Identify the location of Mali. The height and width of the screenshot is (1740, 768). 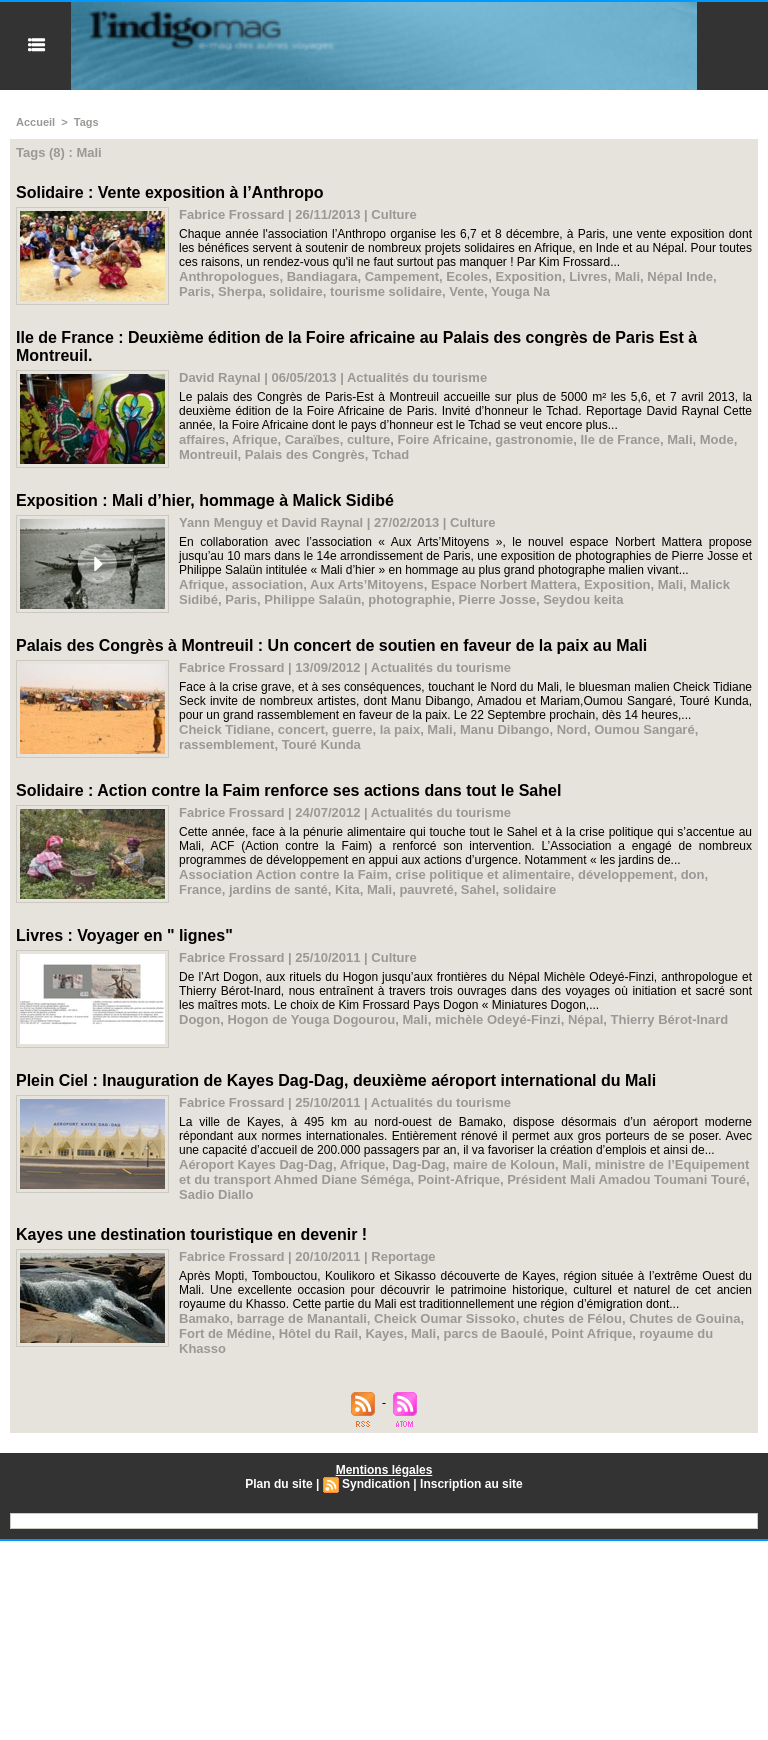
(627, 276).